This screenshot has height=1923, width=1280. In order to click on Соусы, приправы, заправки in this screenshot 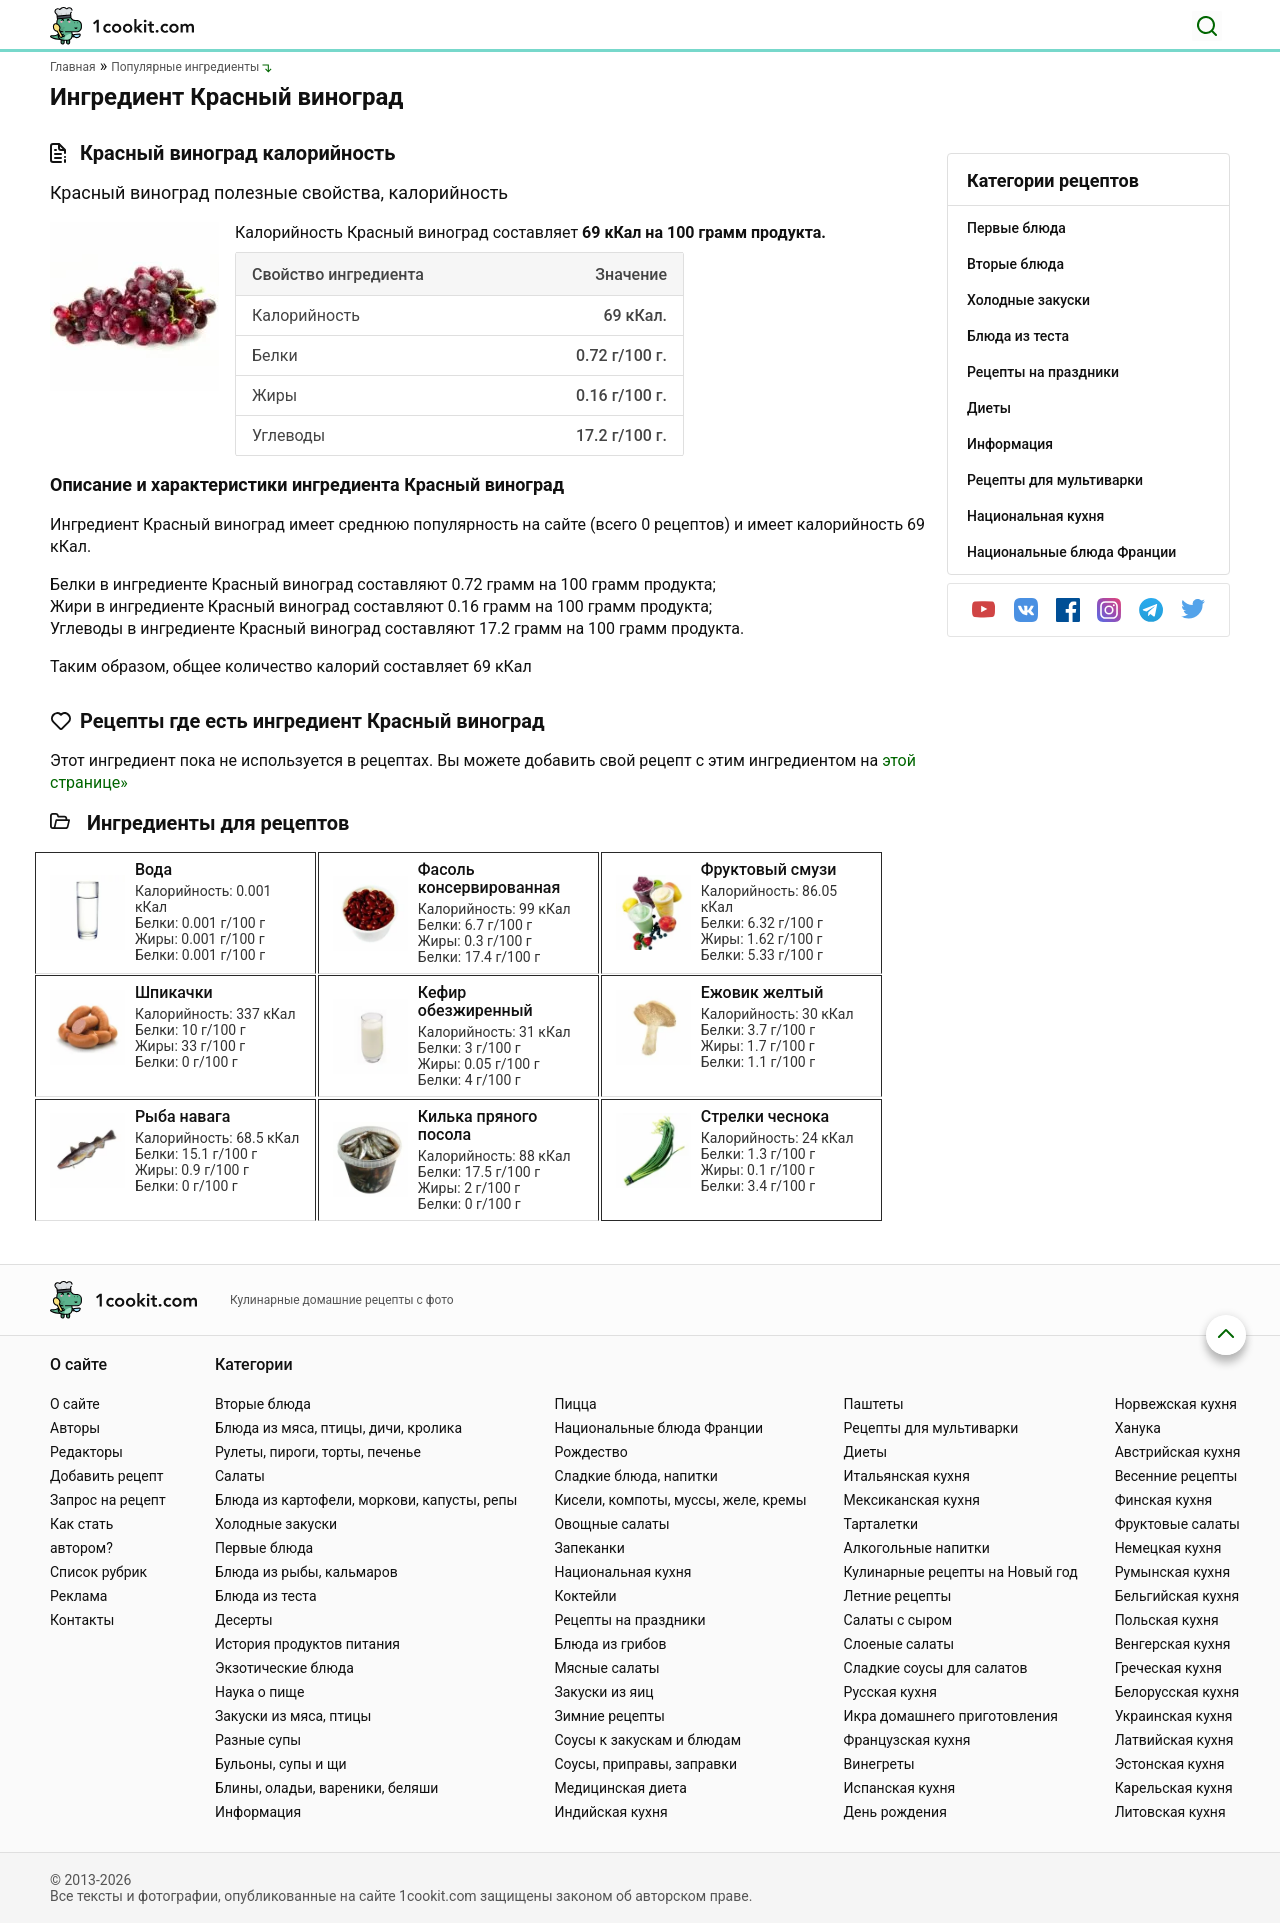, I will do `click(645, 1764)`.